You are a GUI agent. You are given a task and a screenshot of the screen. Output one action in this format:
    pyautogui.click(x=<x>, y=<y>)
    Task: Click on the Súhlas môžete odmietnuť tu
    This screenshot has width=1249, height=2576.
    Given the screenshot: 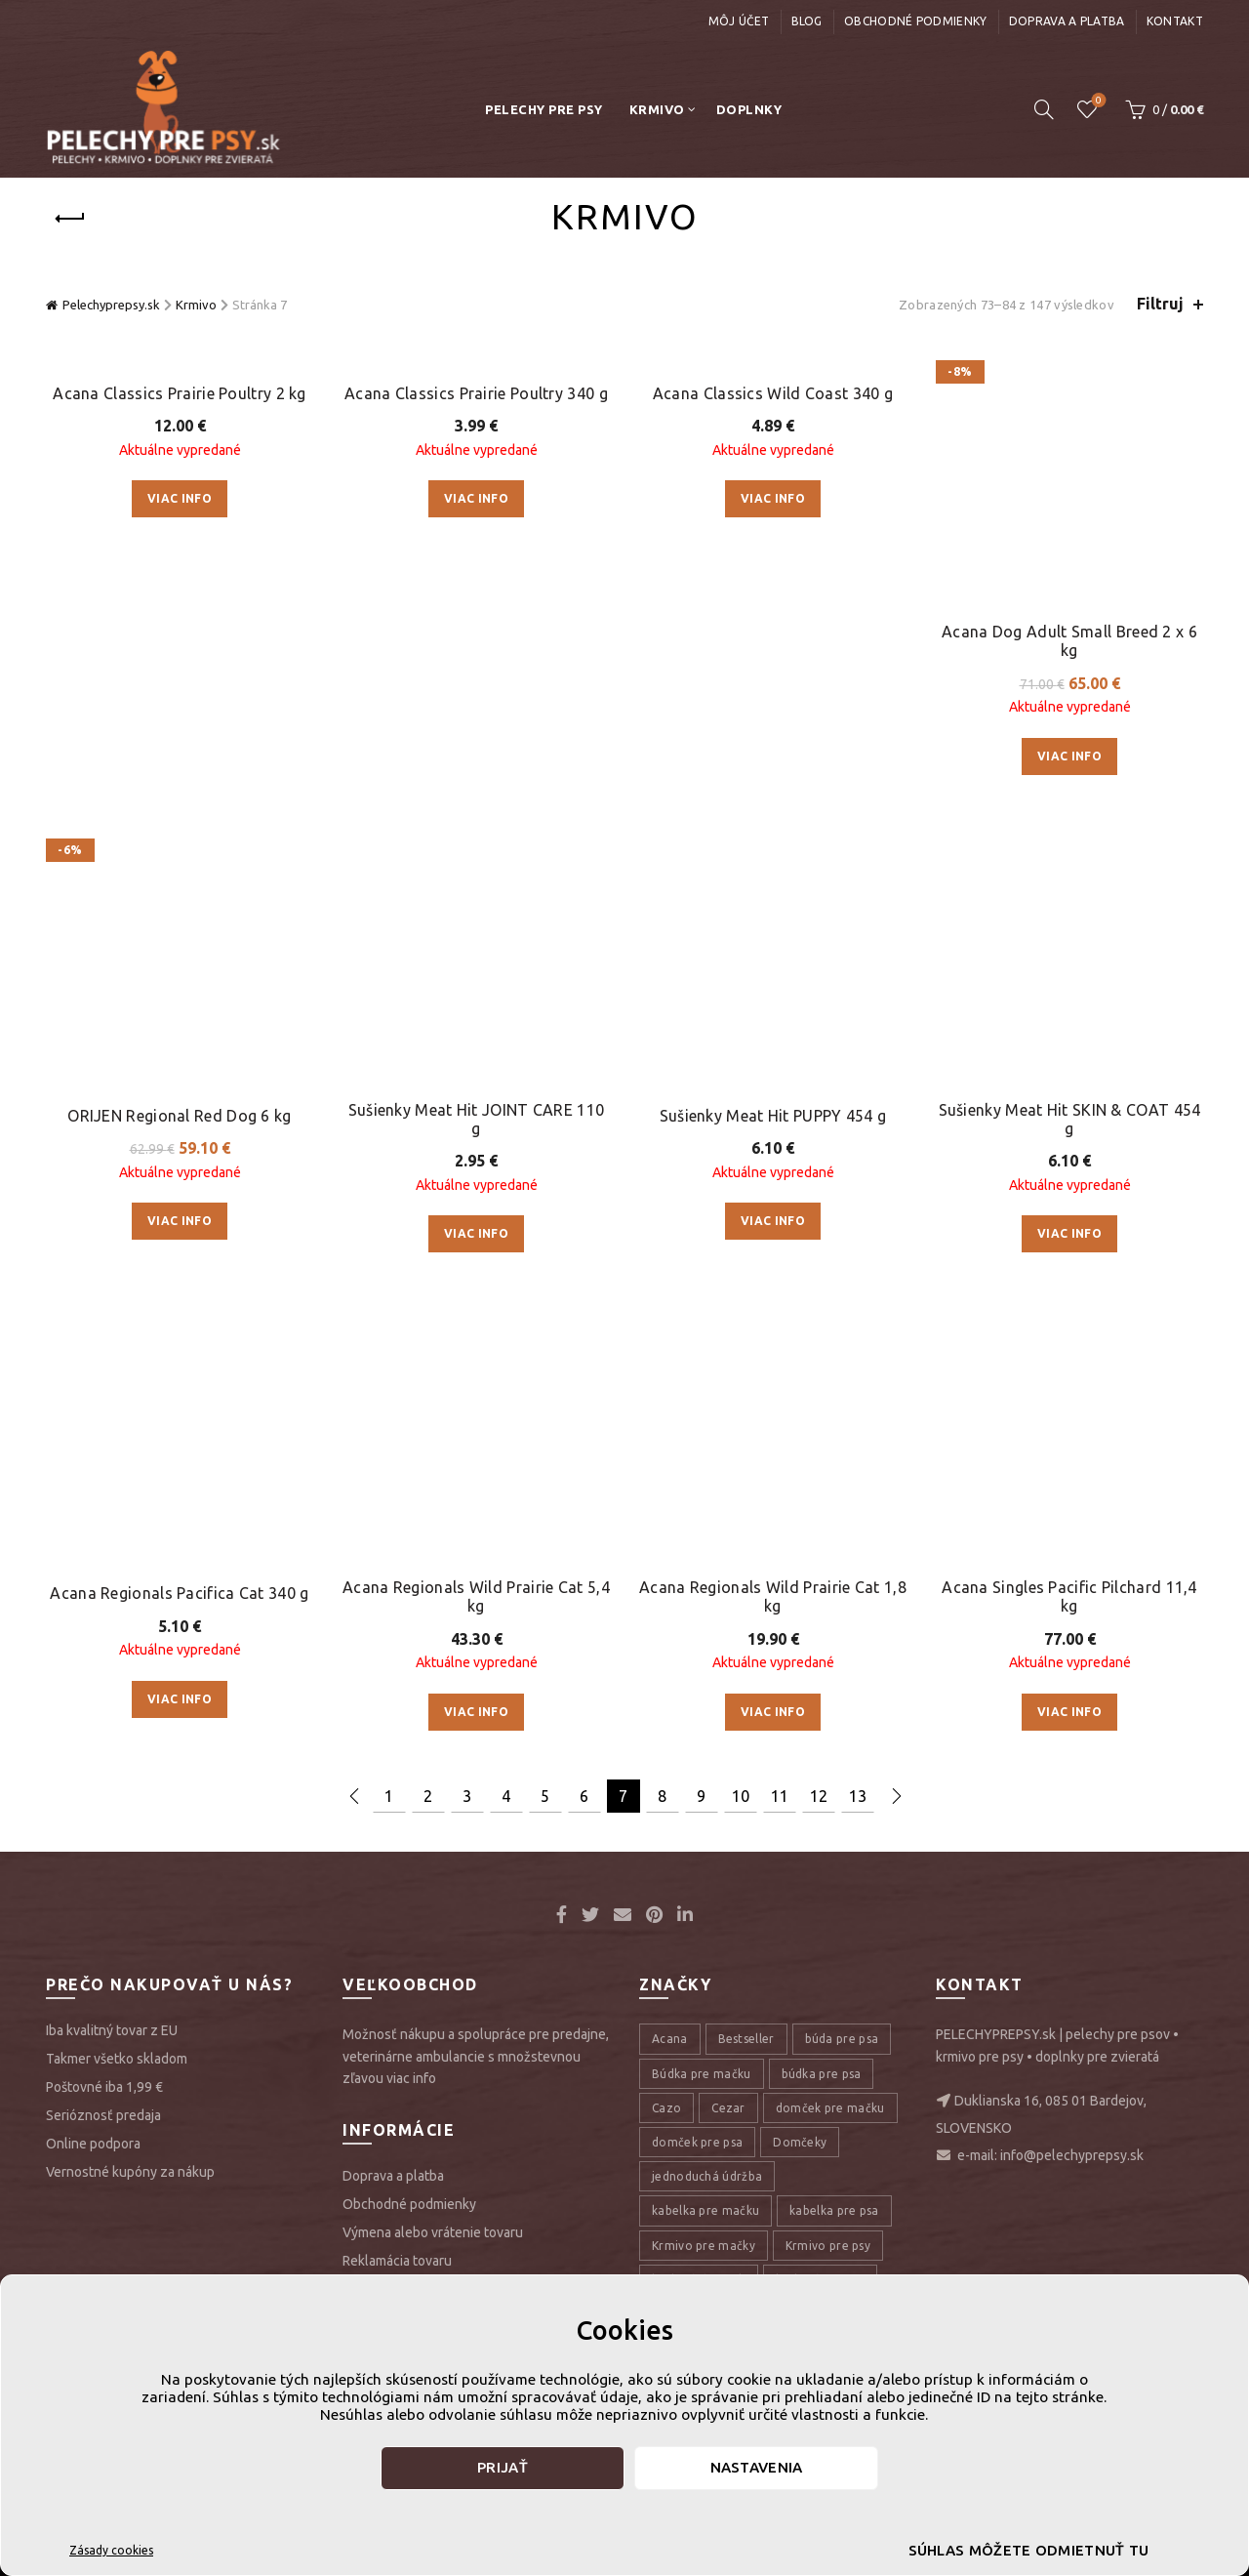 What is the action you would take?
    pyautogui.click(x=1028, y=2550)
    